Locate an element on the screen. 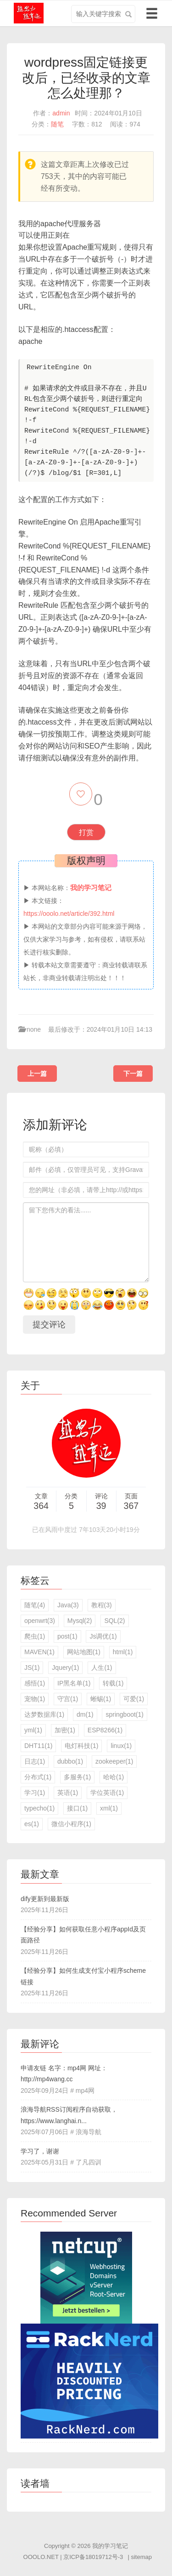  教程(3) is located at coordinates (101, 1605).